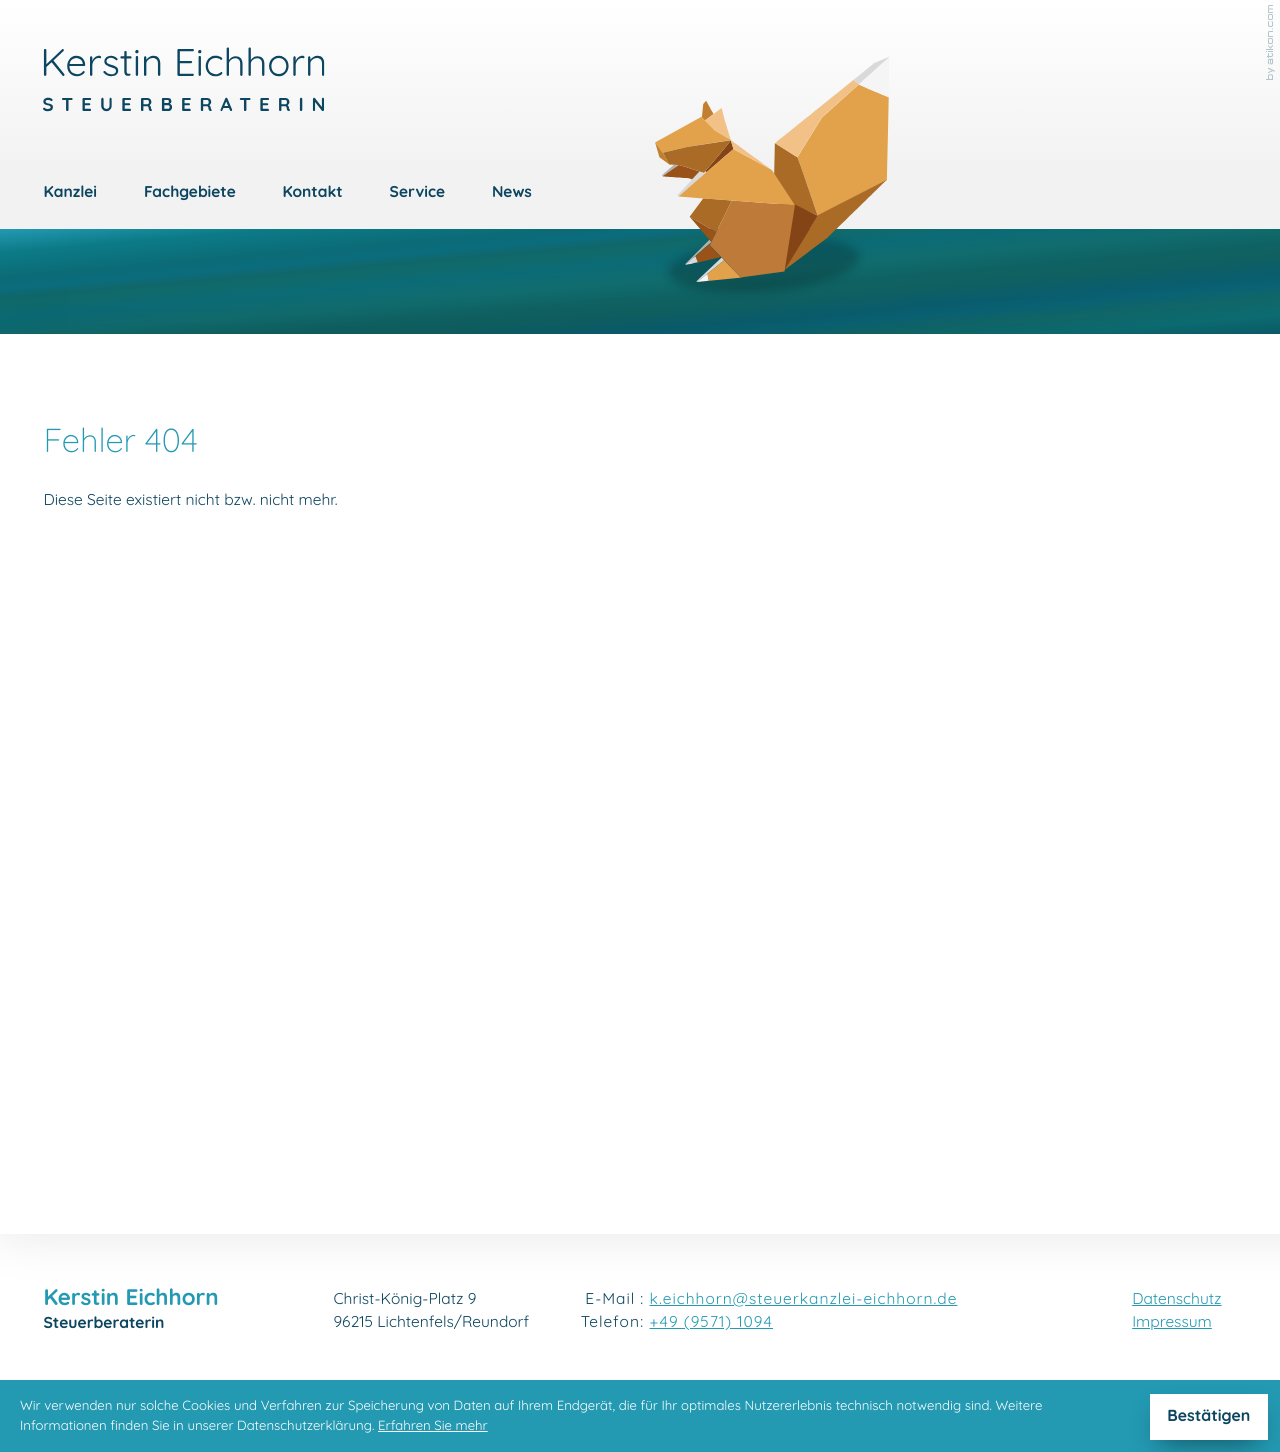 This screenshot has width=1280, height=1452. I want to click on Datenschutz, so click(1176, 1300).